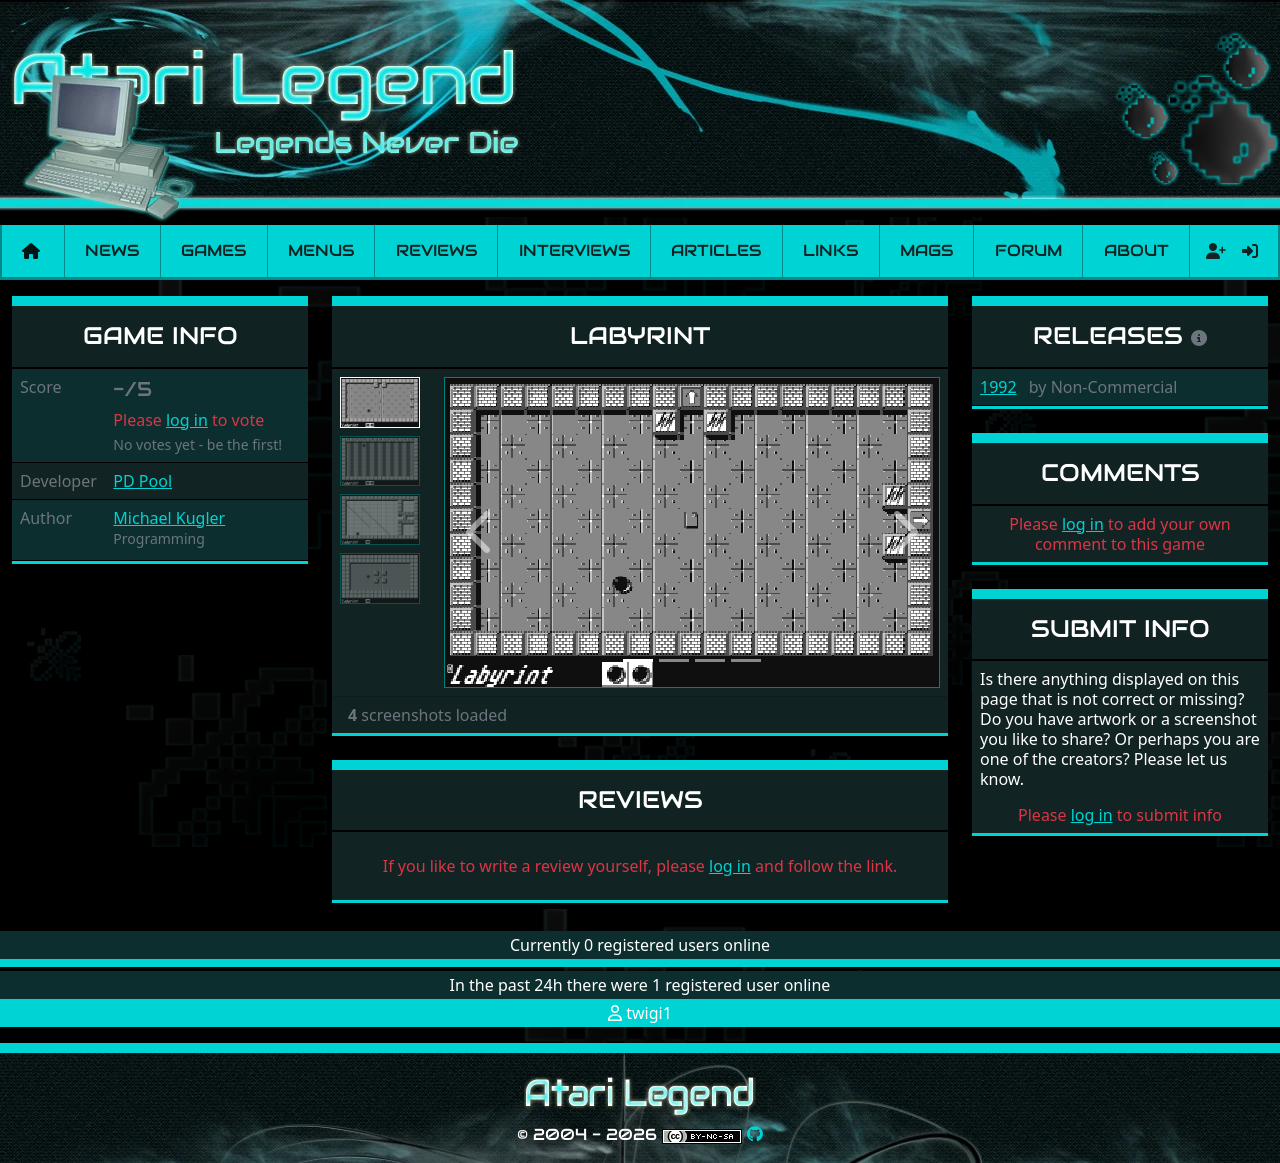 The width and height of the screenshot is (1280, 1163). What do you see at coordinates (112, 250) in the screenshot?
I see `News` at bounding box center [112, 250].